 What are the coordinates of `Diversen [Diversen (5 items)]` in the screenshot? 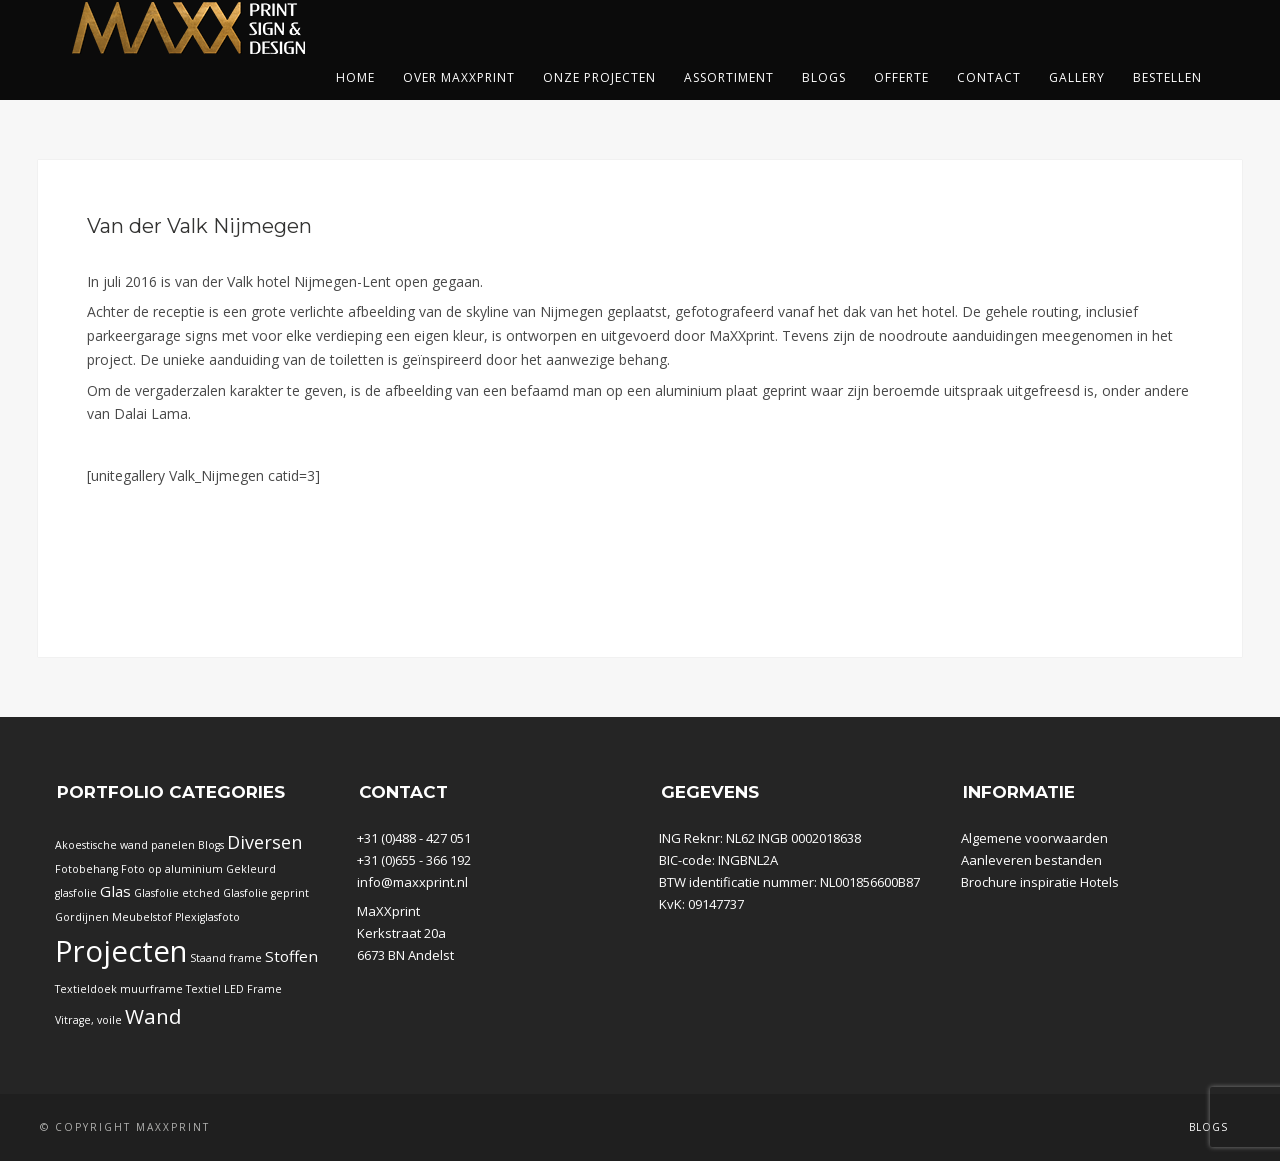 It's located at (264, 842).